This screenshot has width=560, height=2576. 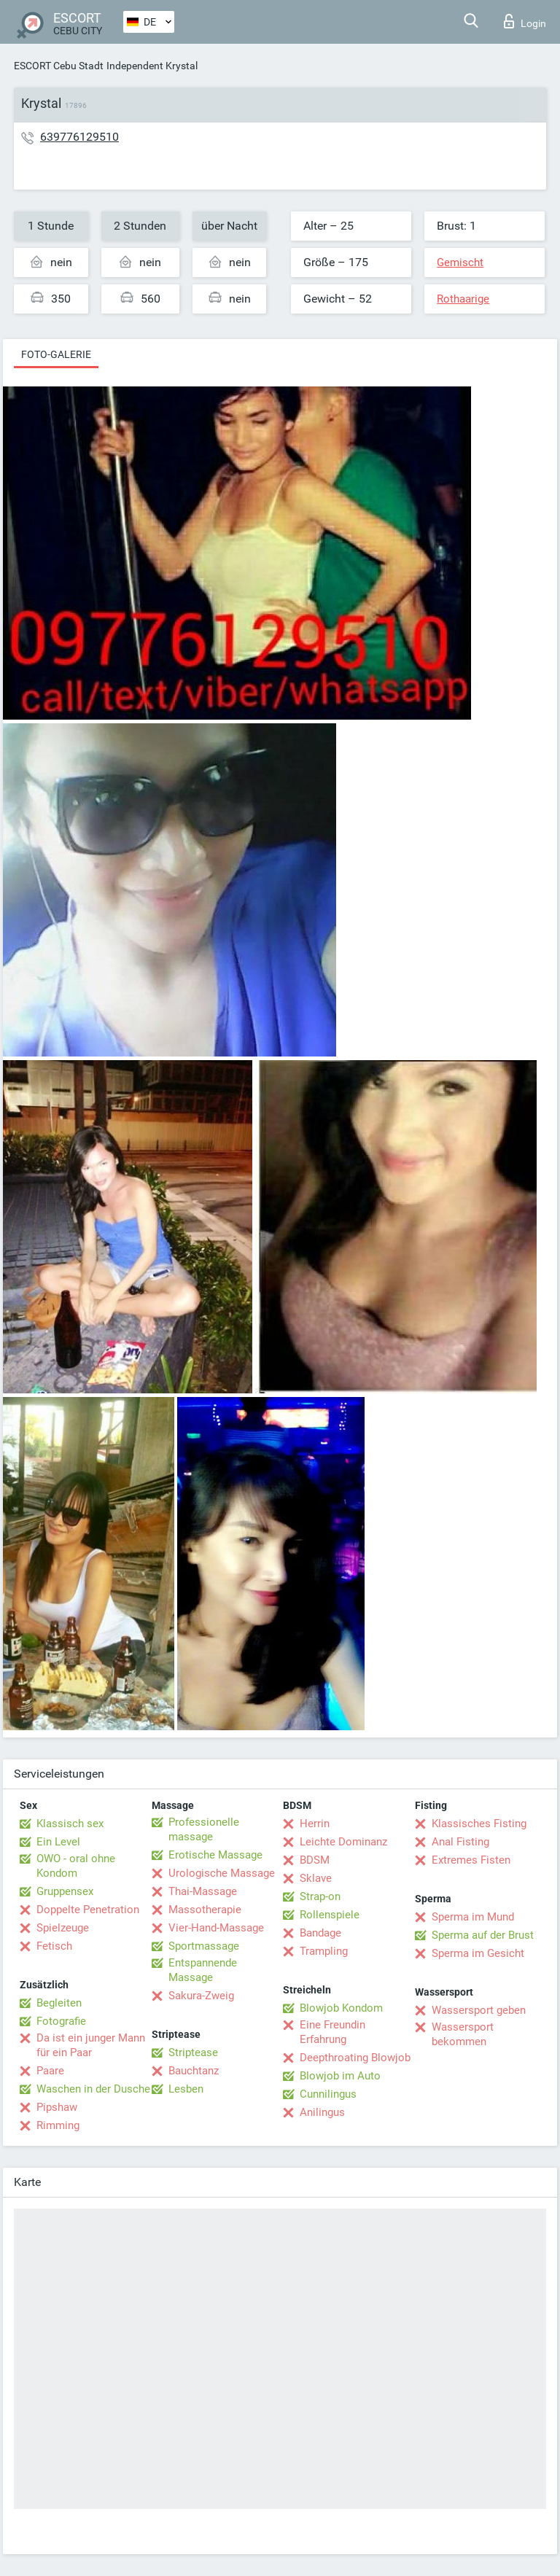 I want to click on Sklave, so click(x=316, y=1878).